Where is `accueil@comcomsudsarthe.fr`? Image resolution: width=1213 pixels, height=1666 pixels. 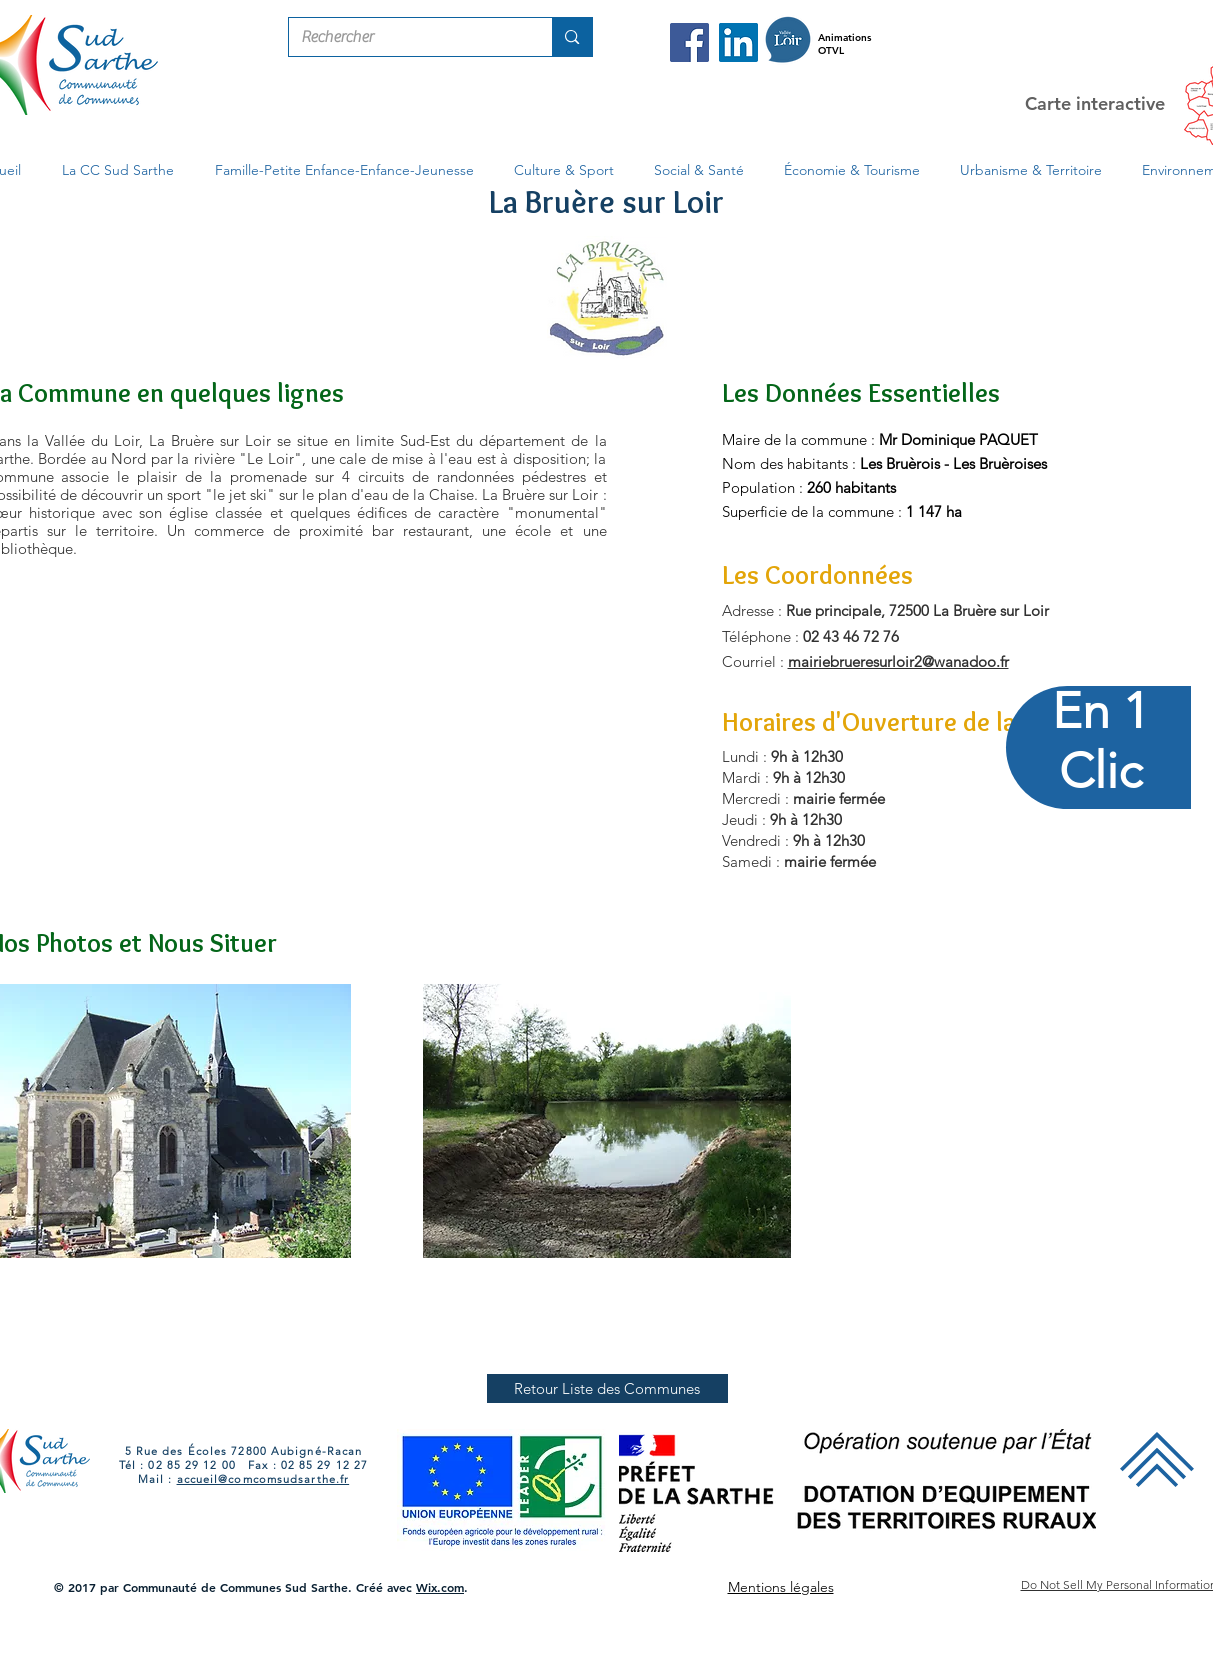 accueil@comcomsudsarthe.fr is located at coordinates (263, 1479).